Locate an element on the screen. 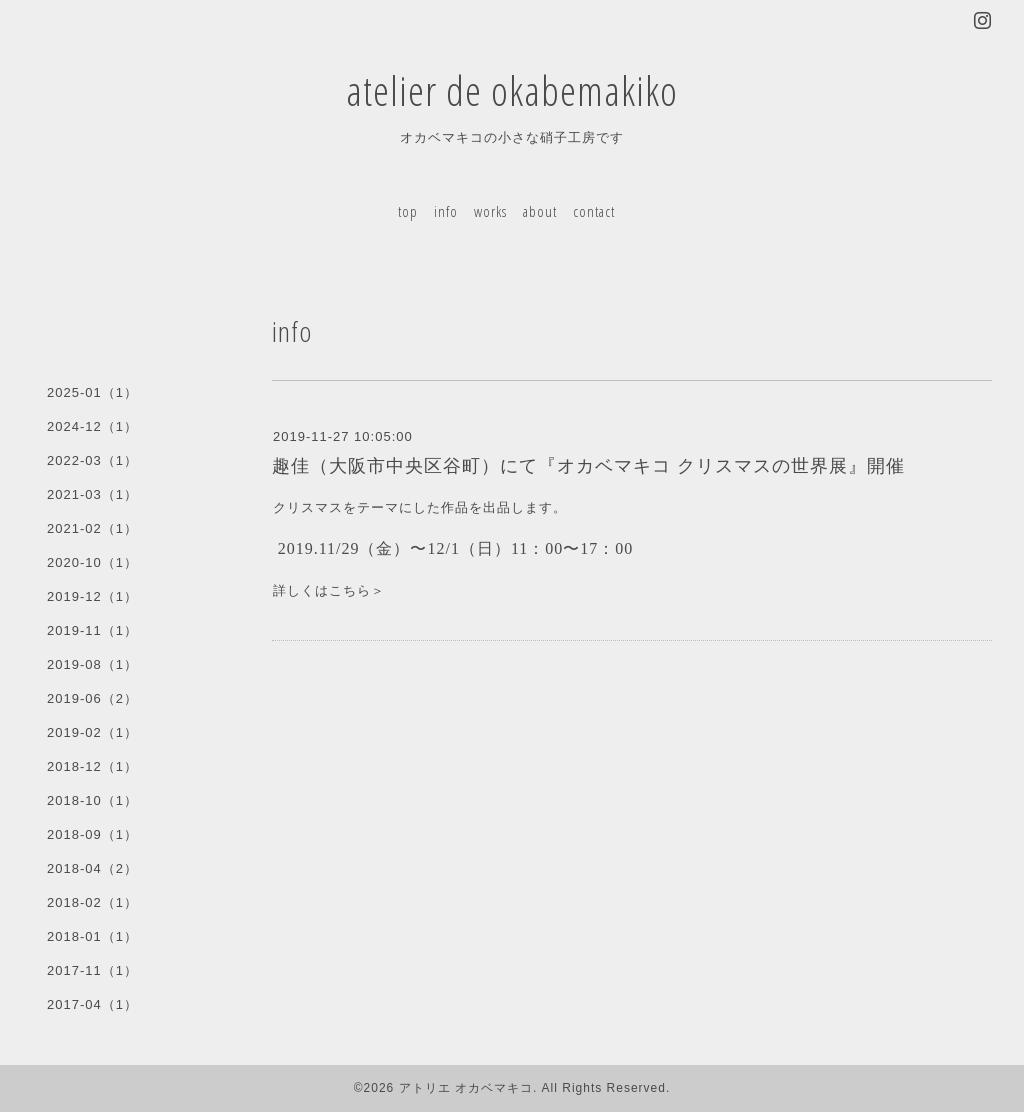 The height and width of the screenshot is (1112, 1024). 2018-04（2） is located at coordinates (92, 868).